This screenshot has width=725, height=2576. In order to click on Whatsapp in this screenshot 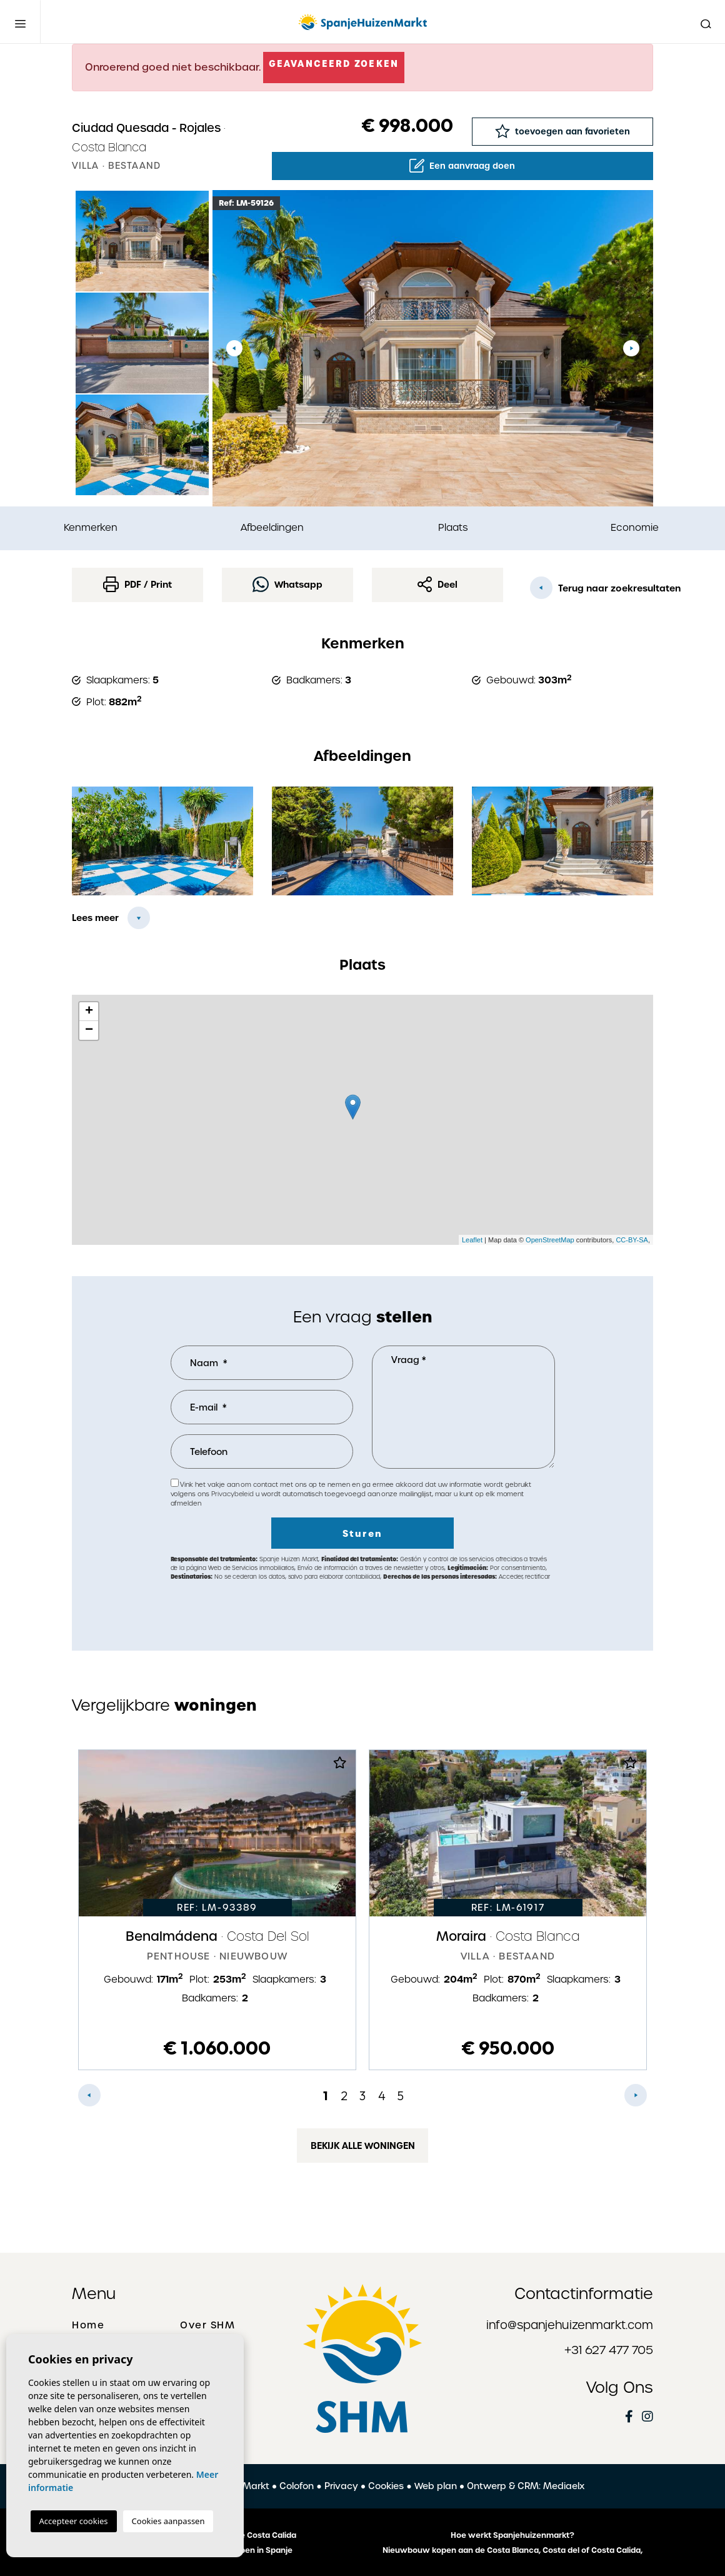, I will do `click(287, 584)`.